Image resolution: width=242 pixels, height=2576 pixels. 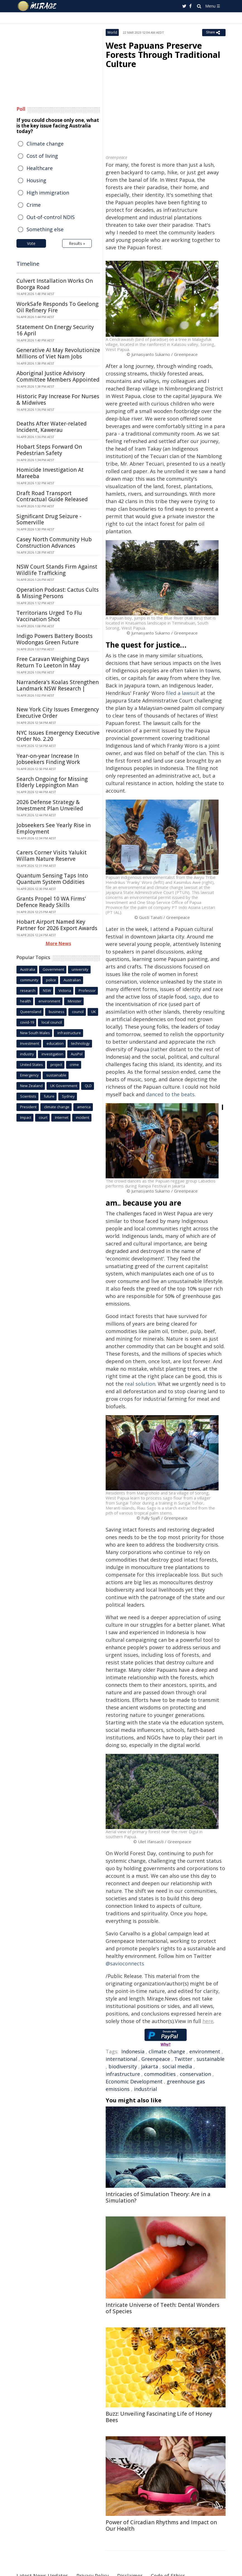 I want to click on university, so click(x=80, y=969).